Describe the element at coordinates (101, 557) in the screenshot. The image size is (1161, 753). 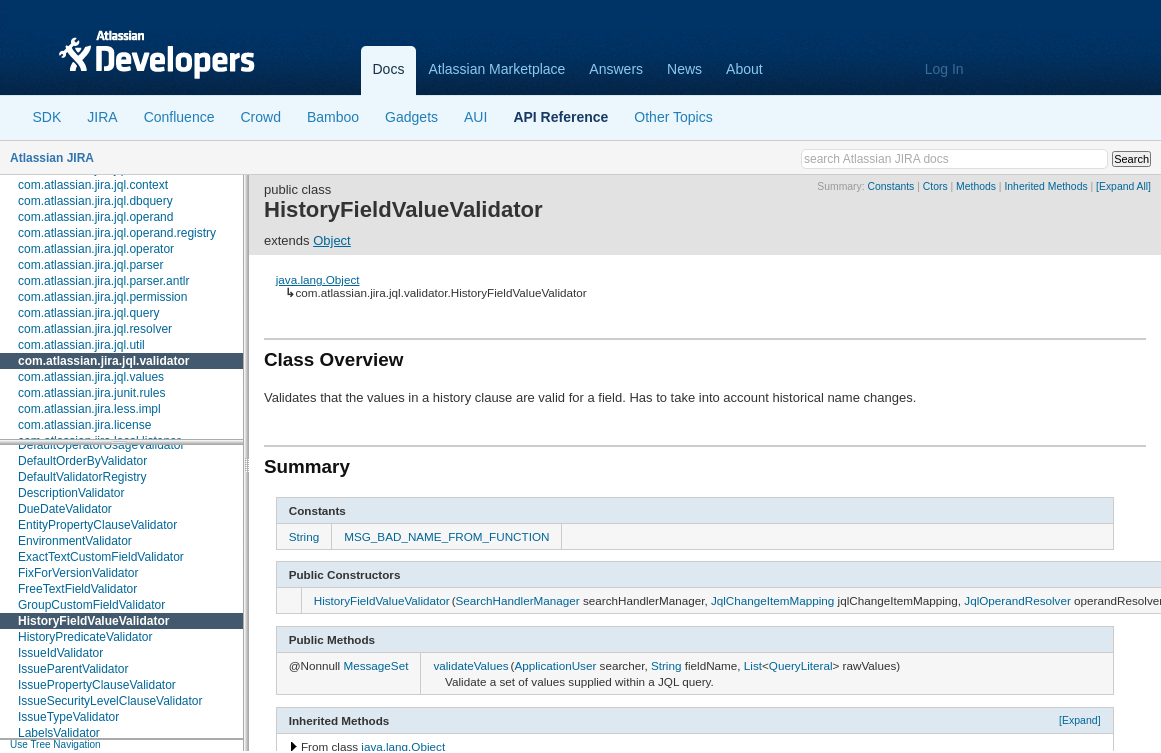
I see `ExactTextCustomFieldValidator` at that location.